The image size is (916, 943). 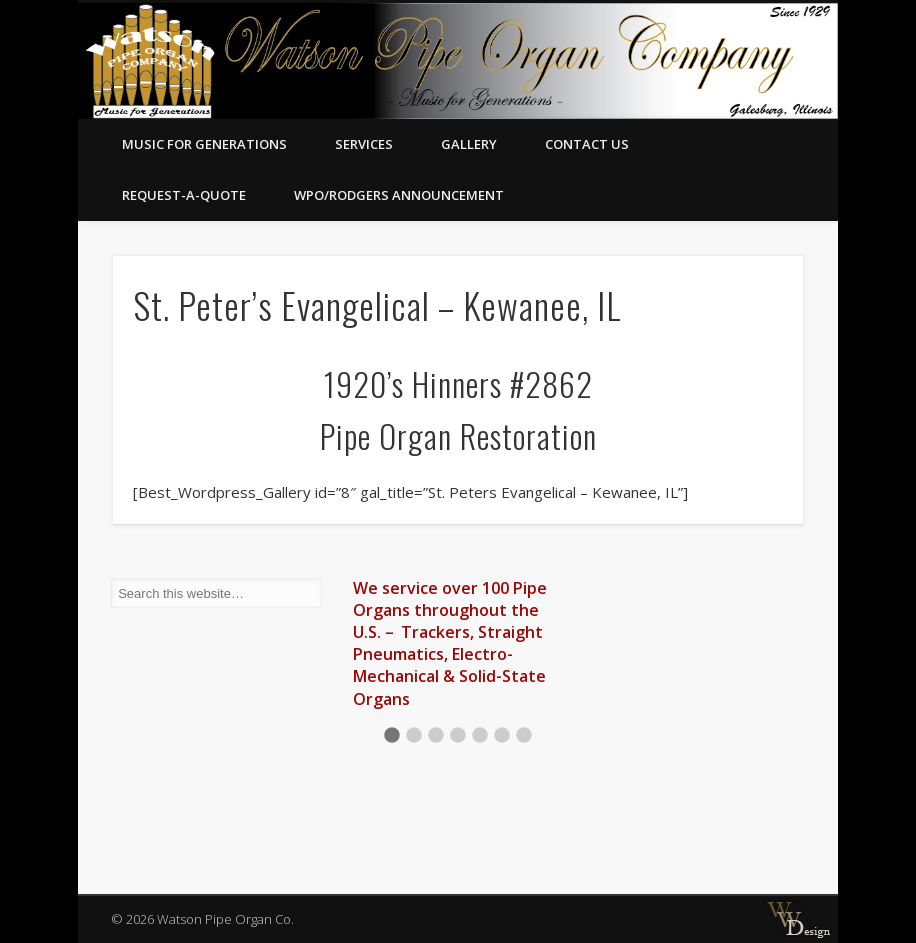 What do you see at coordinates (469, 144) in the screenshot?
I see `Gallery` at bounding box center [469, 144].